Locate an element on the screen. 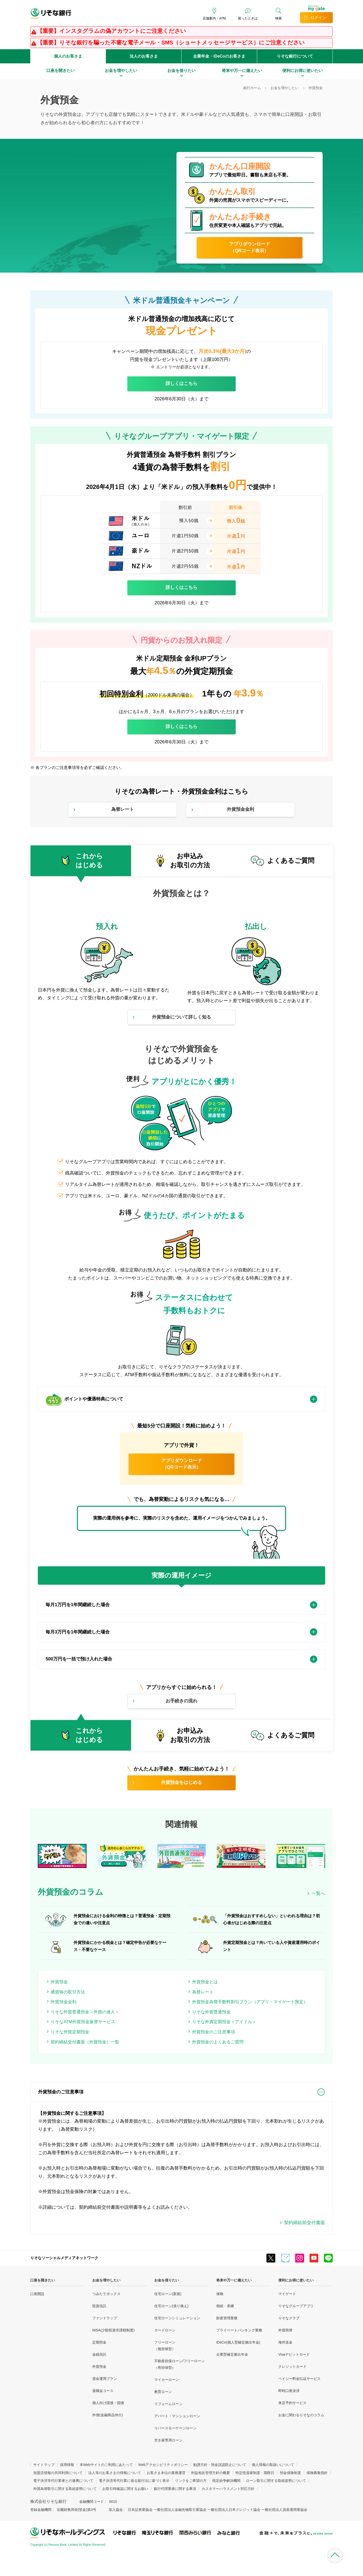  法人のお客さま is located at coordinates (144, 56).